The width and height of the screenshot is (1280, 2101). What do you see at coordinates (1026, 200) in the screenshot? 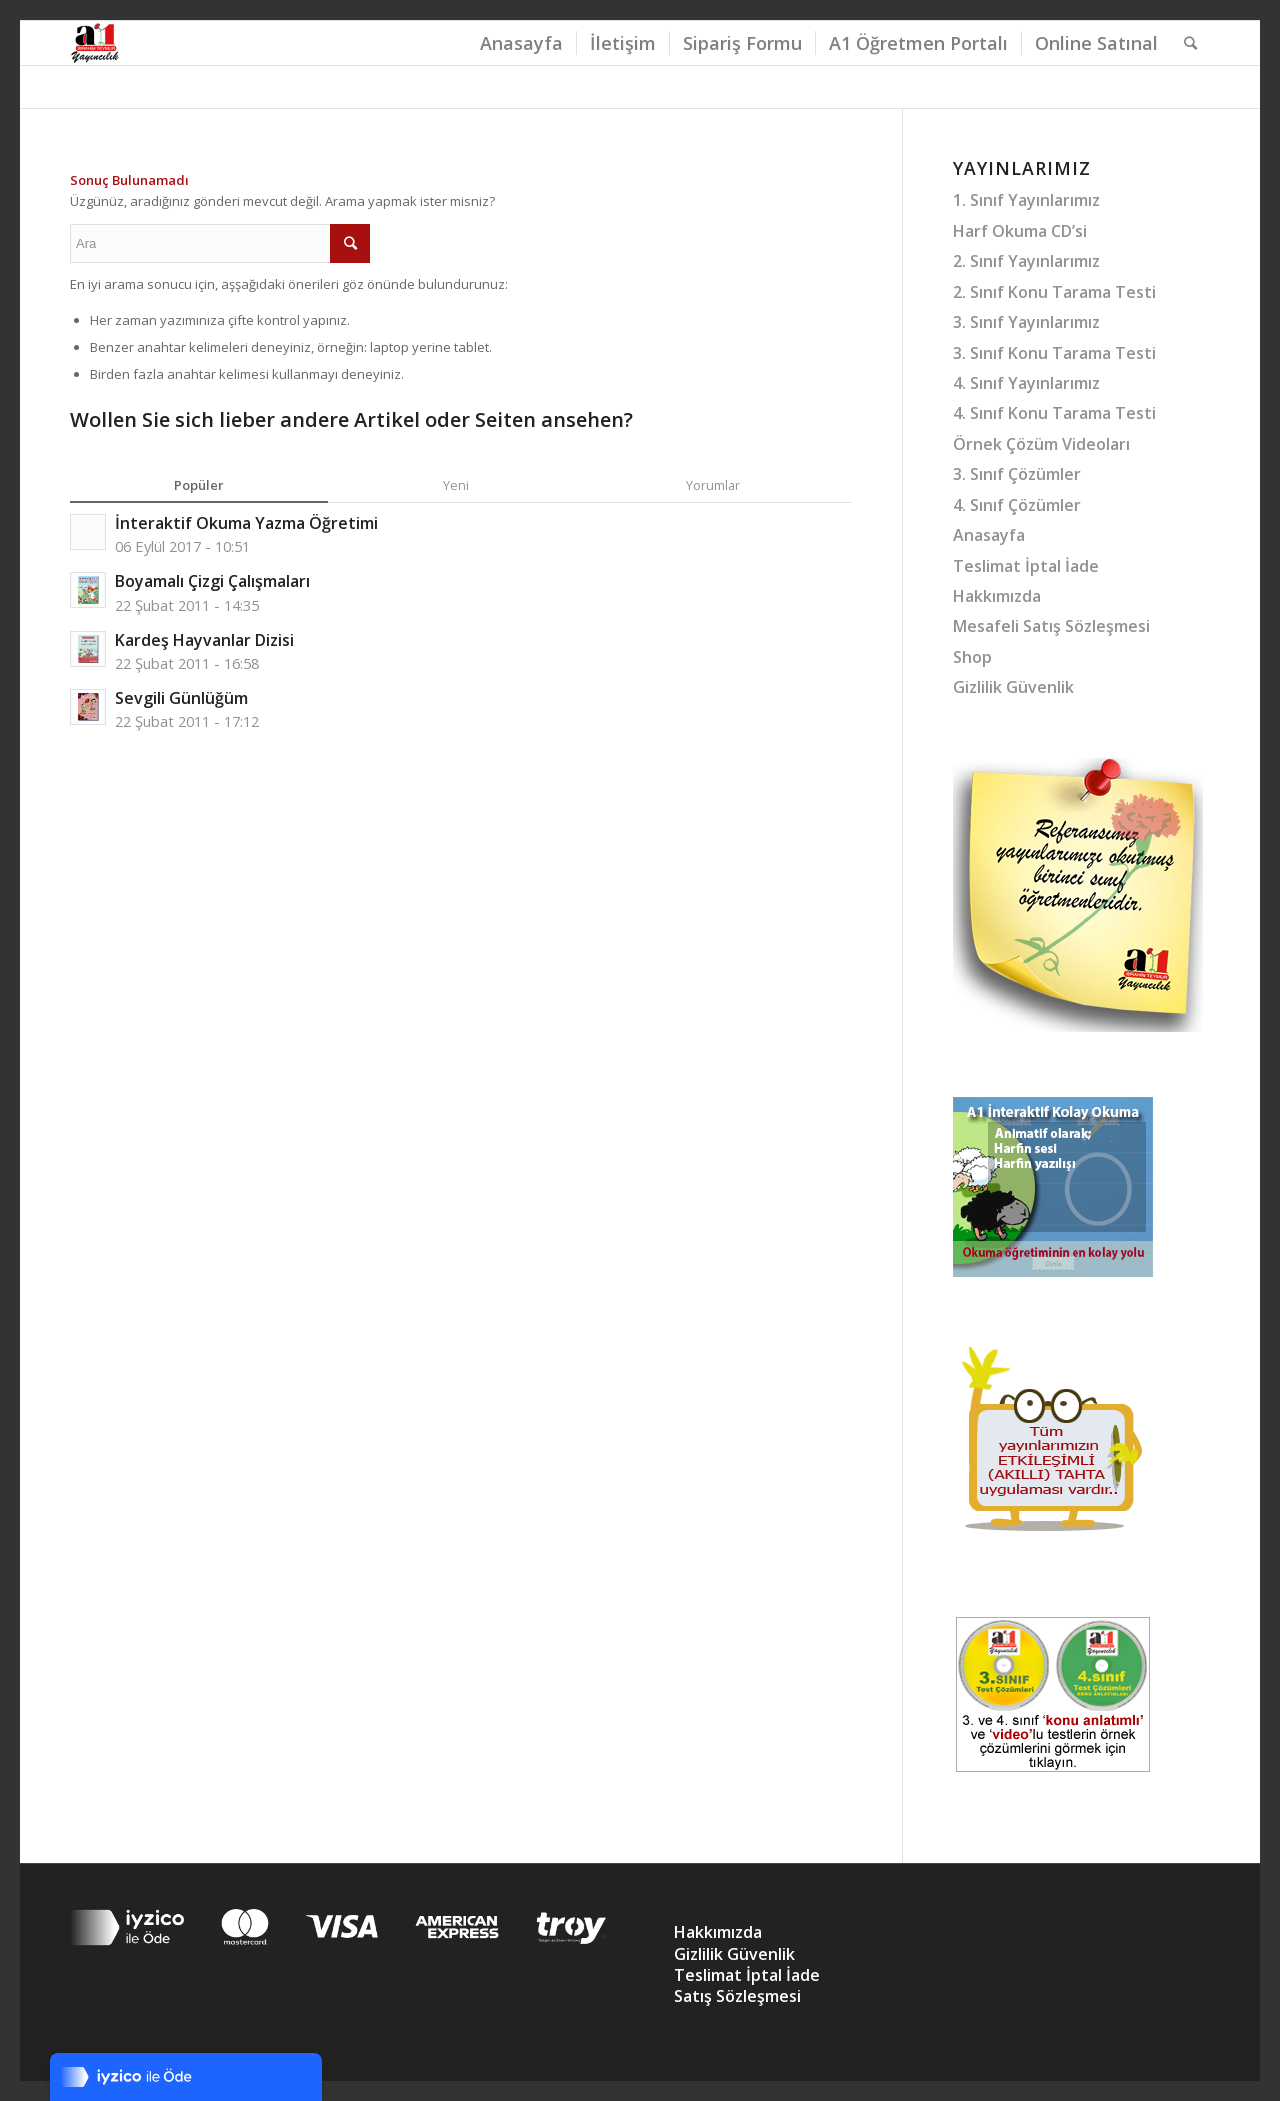
I see `1. Sınıf Yayınlarımız` at bounding box center [1026, 200].